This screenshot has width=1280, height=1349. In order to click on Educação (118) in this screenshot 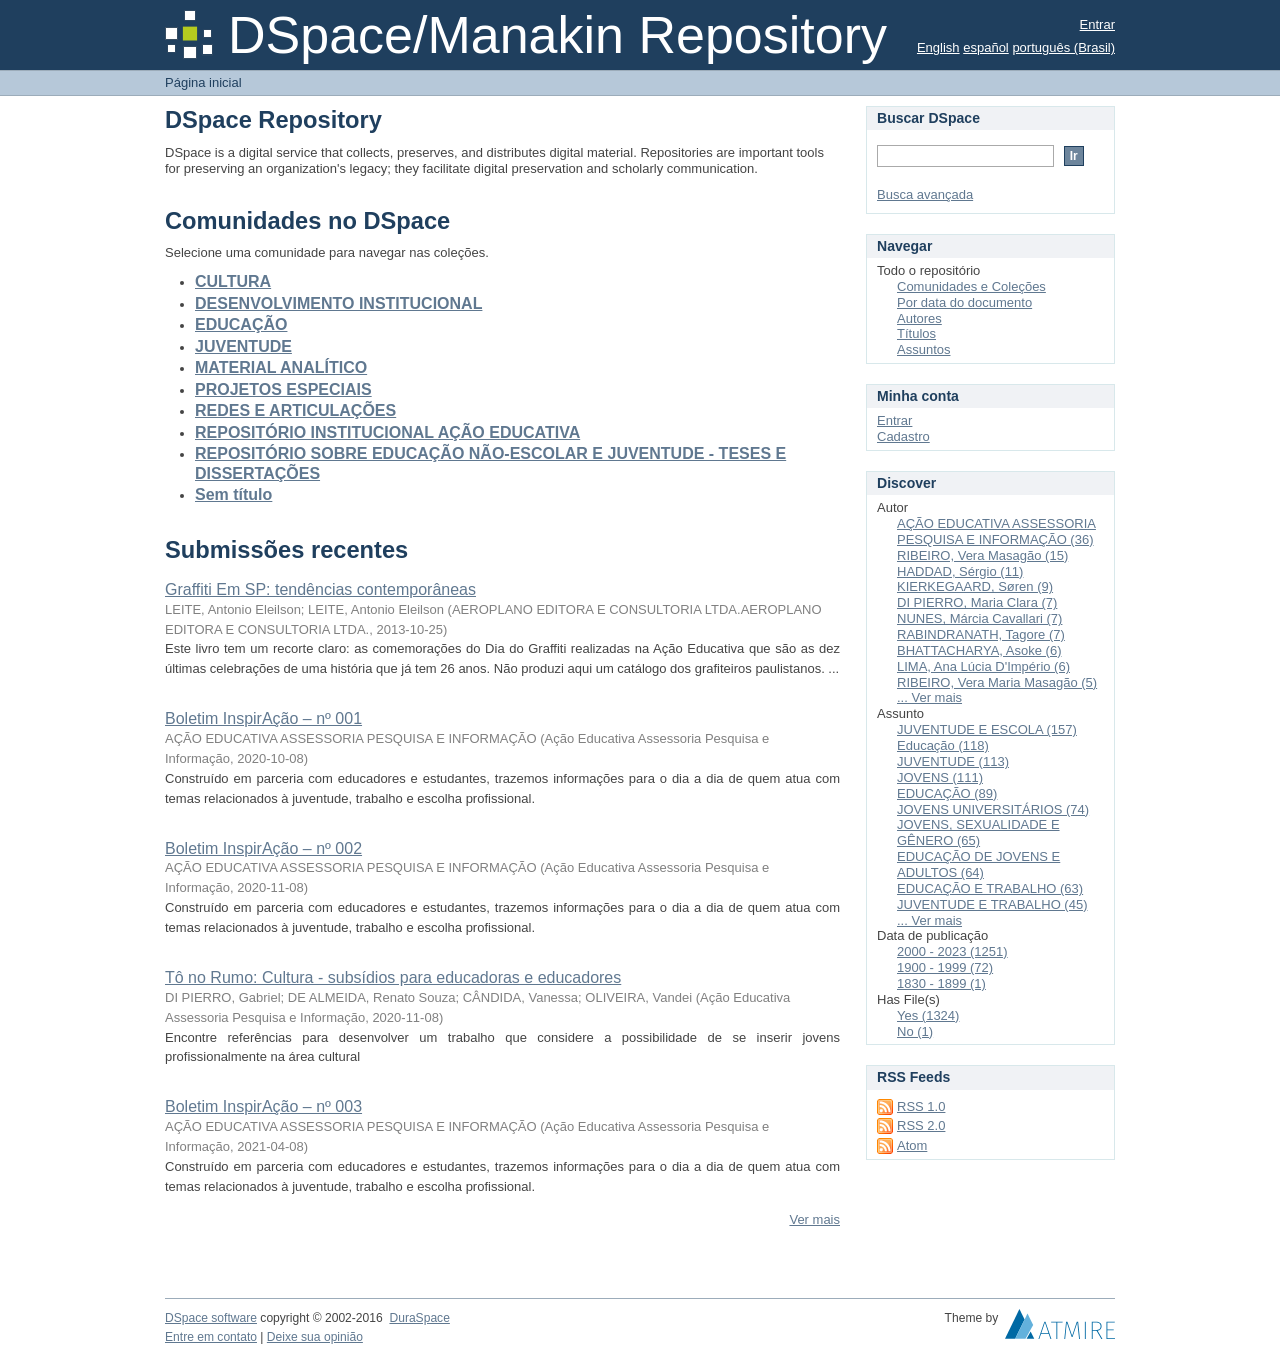, I will do `click(943, 745)`.